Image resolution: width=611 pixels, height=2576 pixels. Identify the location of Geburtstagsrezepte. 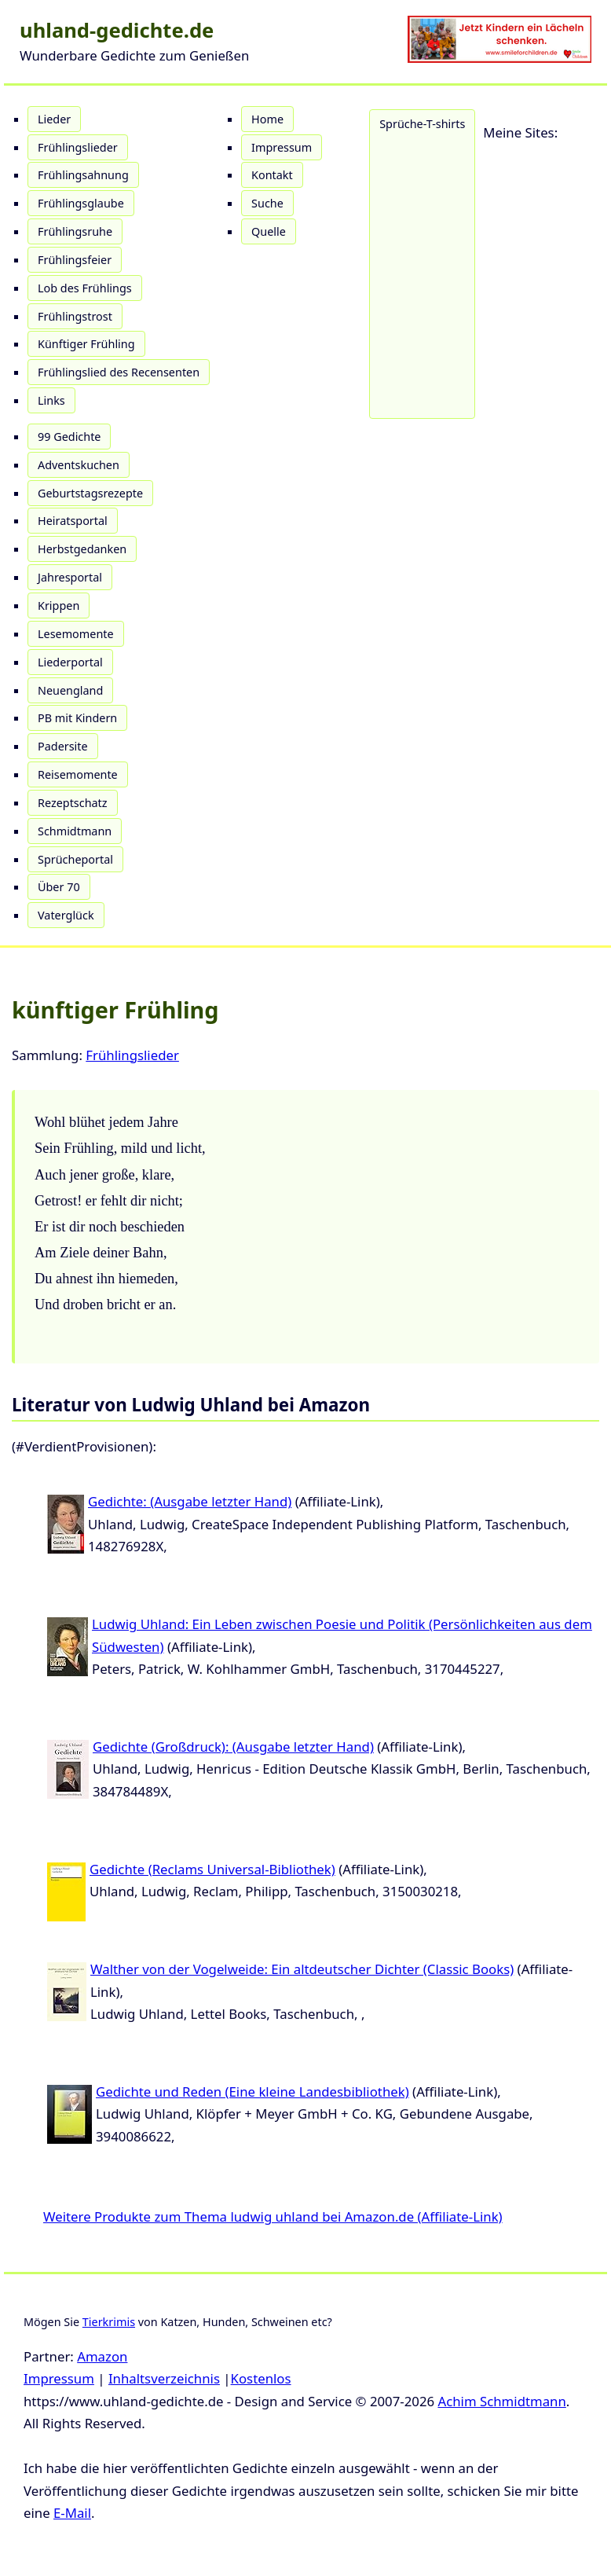
(90, 493).